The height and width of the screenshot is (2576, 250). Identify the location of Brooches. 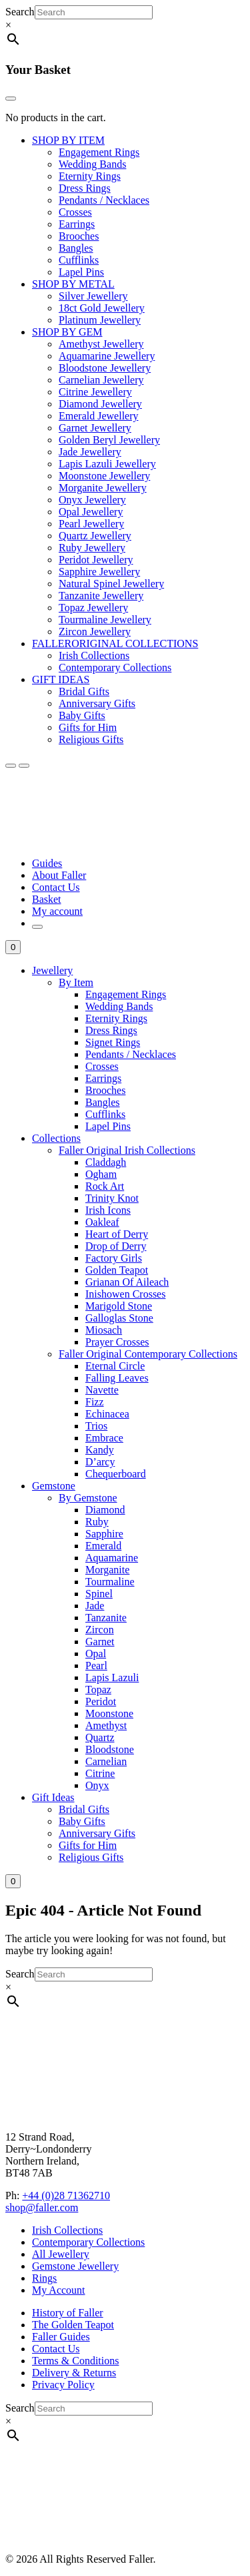
(79, 236).